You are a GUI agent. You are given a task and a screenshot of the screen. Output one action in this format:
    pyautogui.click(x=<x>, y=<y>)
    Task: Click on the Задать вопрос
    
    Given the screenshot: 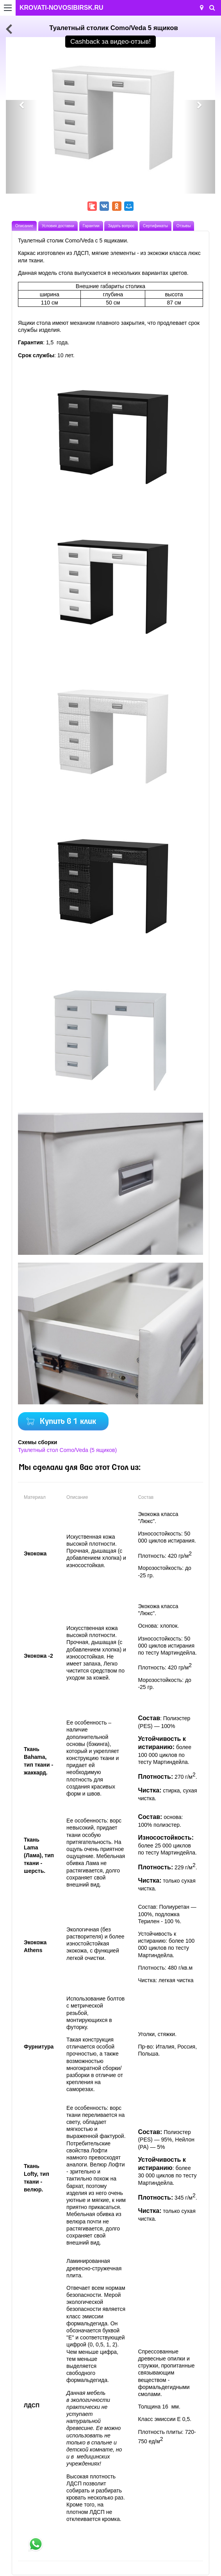 What is the action you would take?
    pyautogui.click(x=121, y=226)
    